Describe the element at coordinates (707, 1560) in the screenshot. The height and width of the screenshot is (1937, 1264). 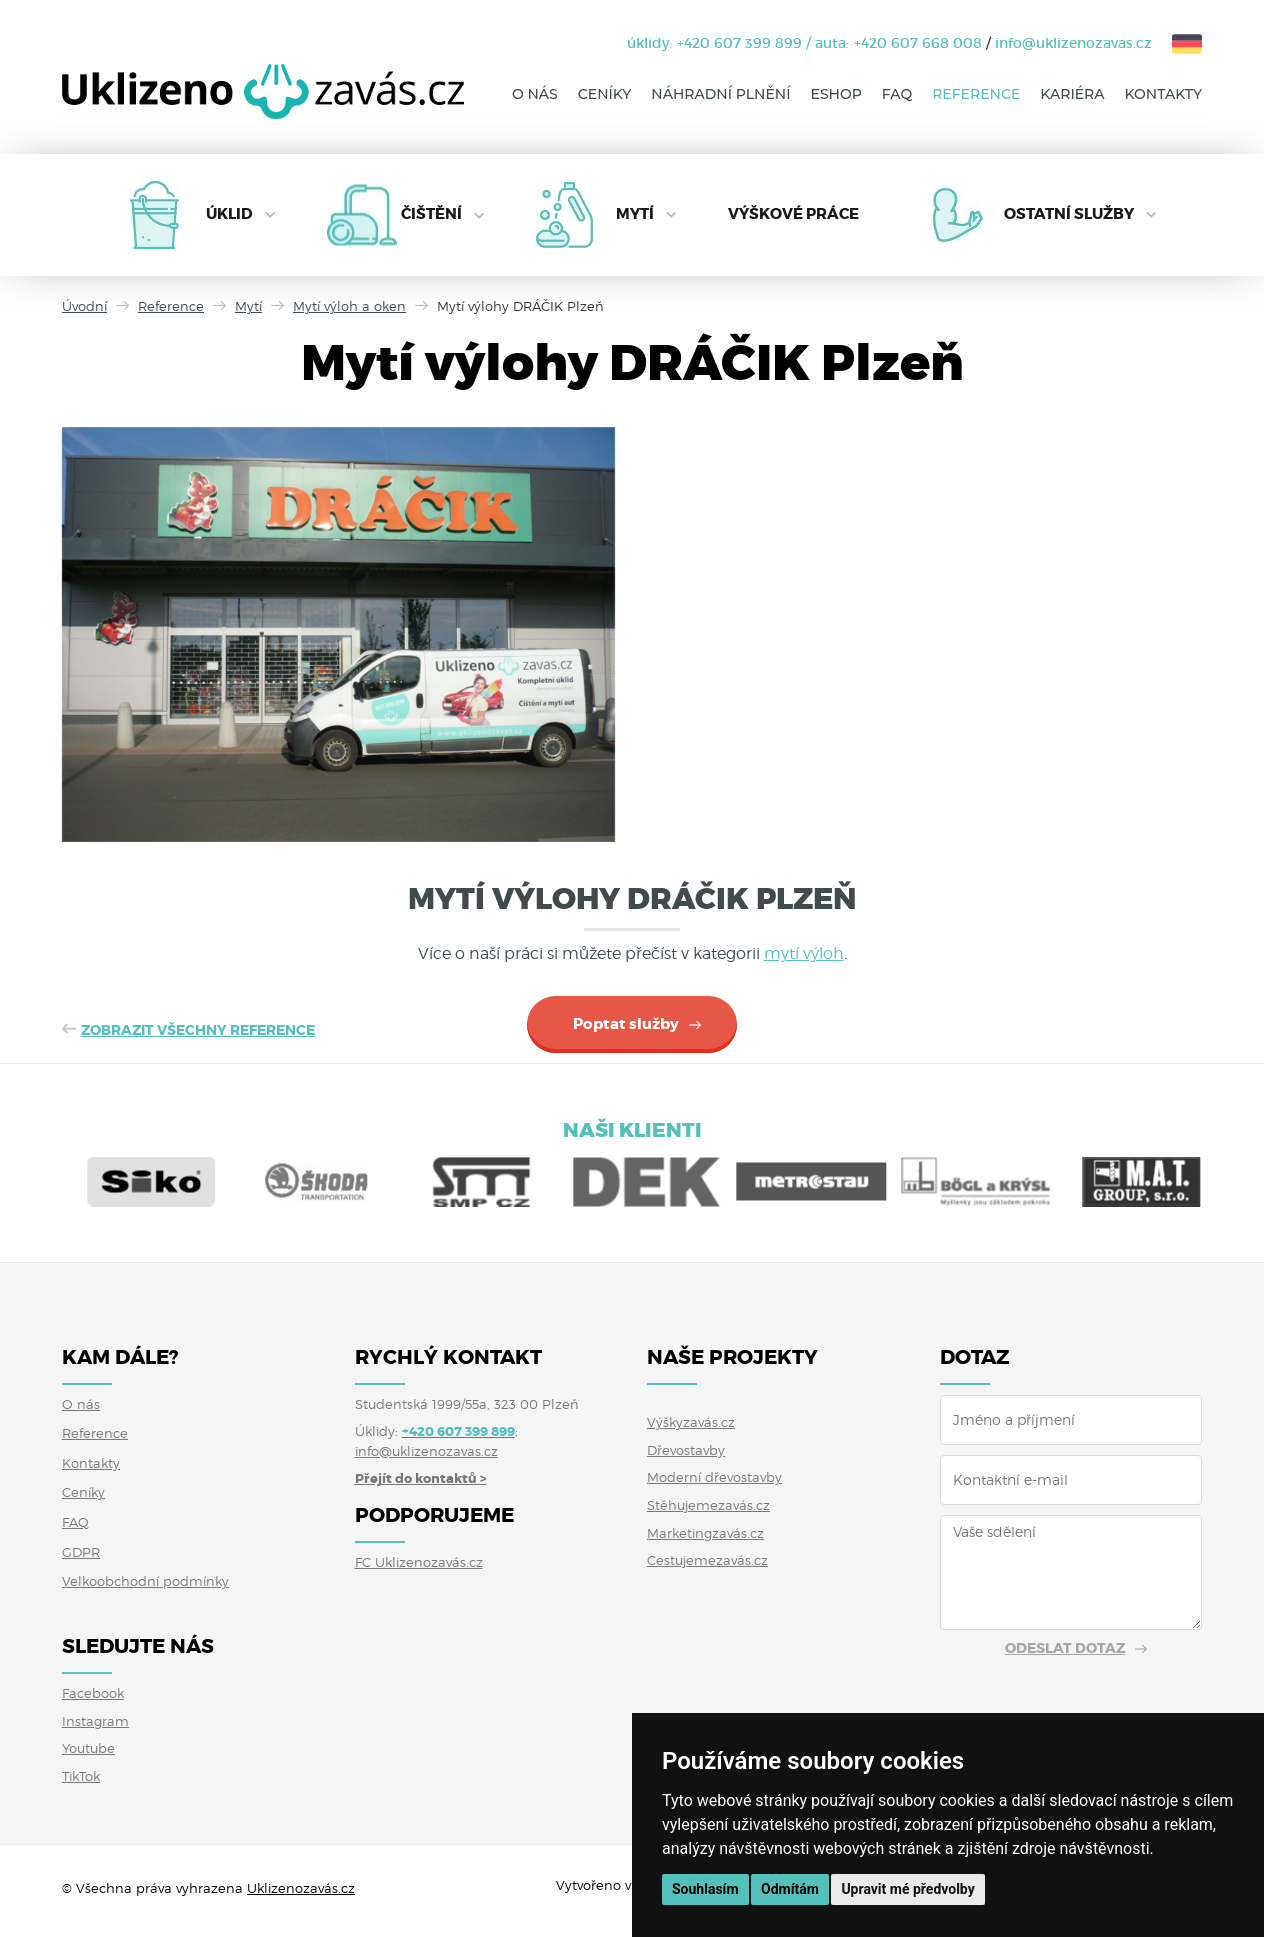
I see `Cestujemezavás.cz` at that location.